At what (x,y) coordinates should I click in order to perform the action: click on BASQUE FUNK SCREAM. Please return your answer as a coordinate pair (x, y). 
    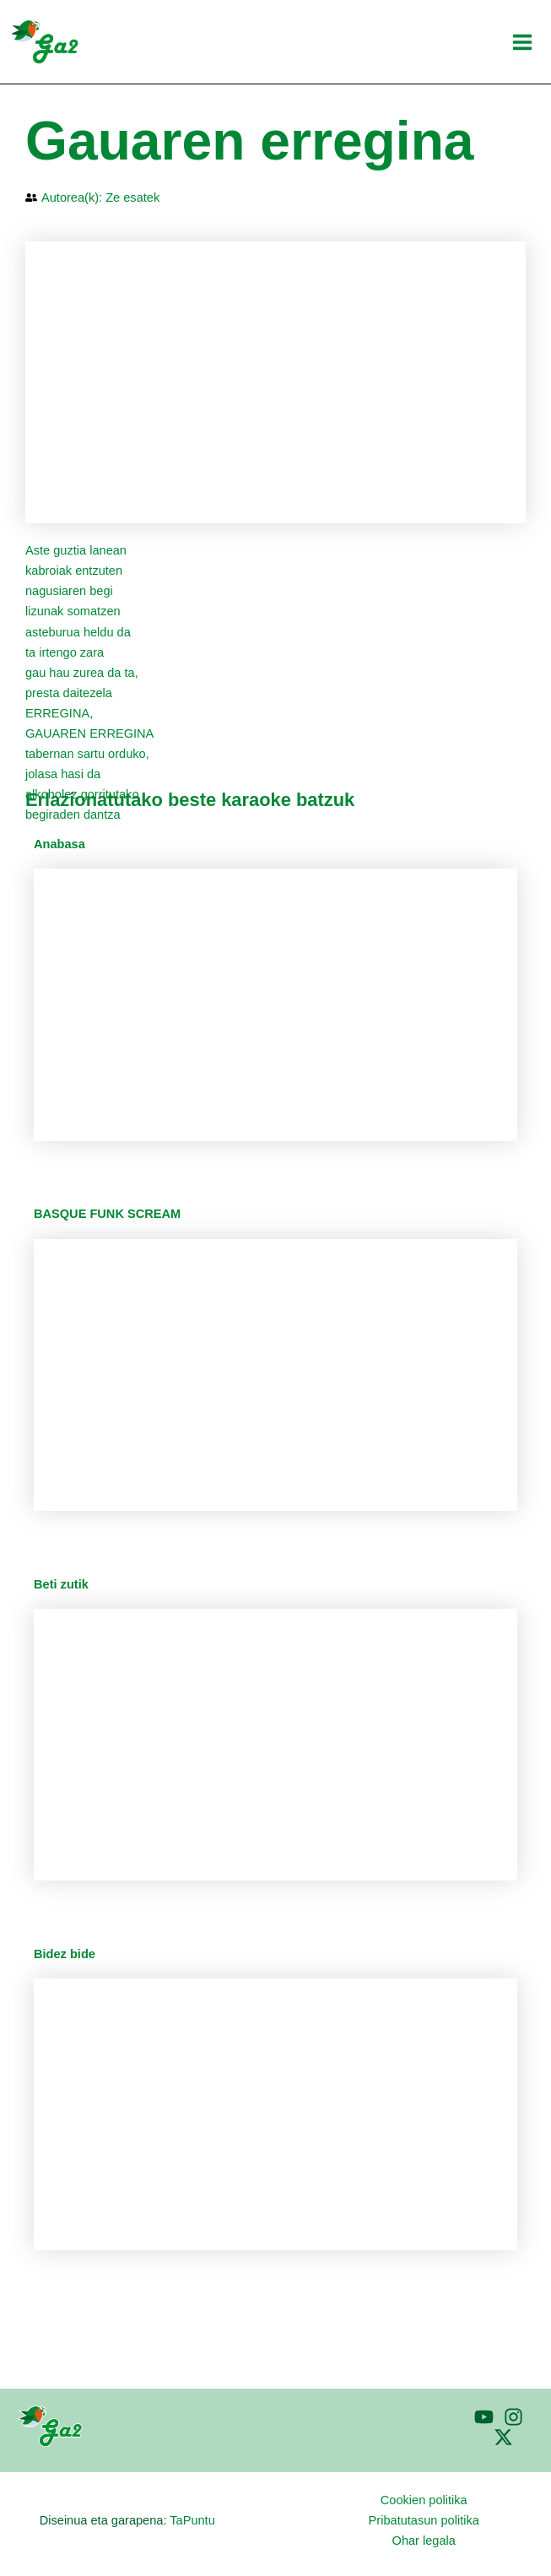
    Looking at the image, I should click on (107, 1213).